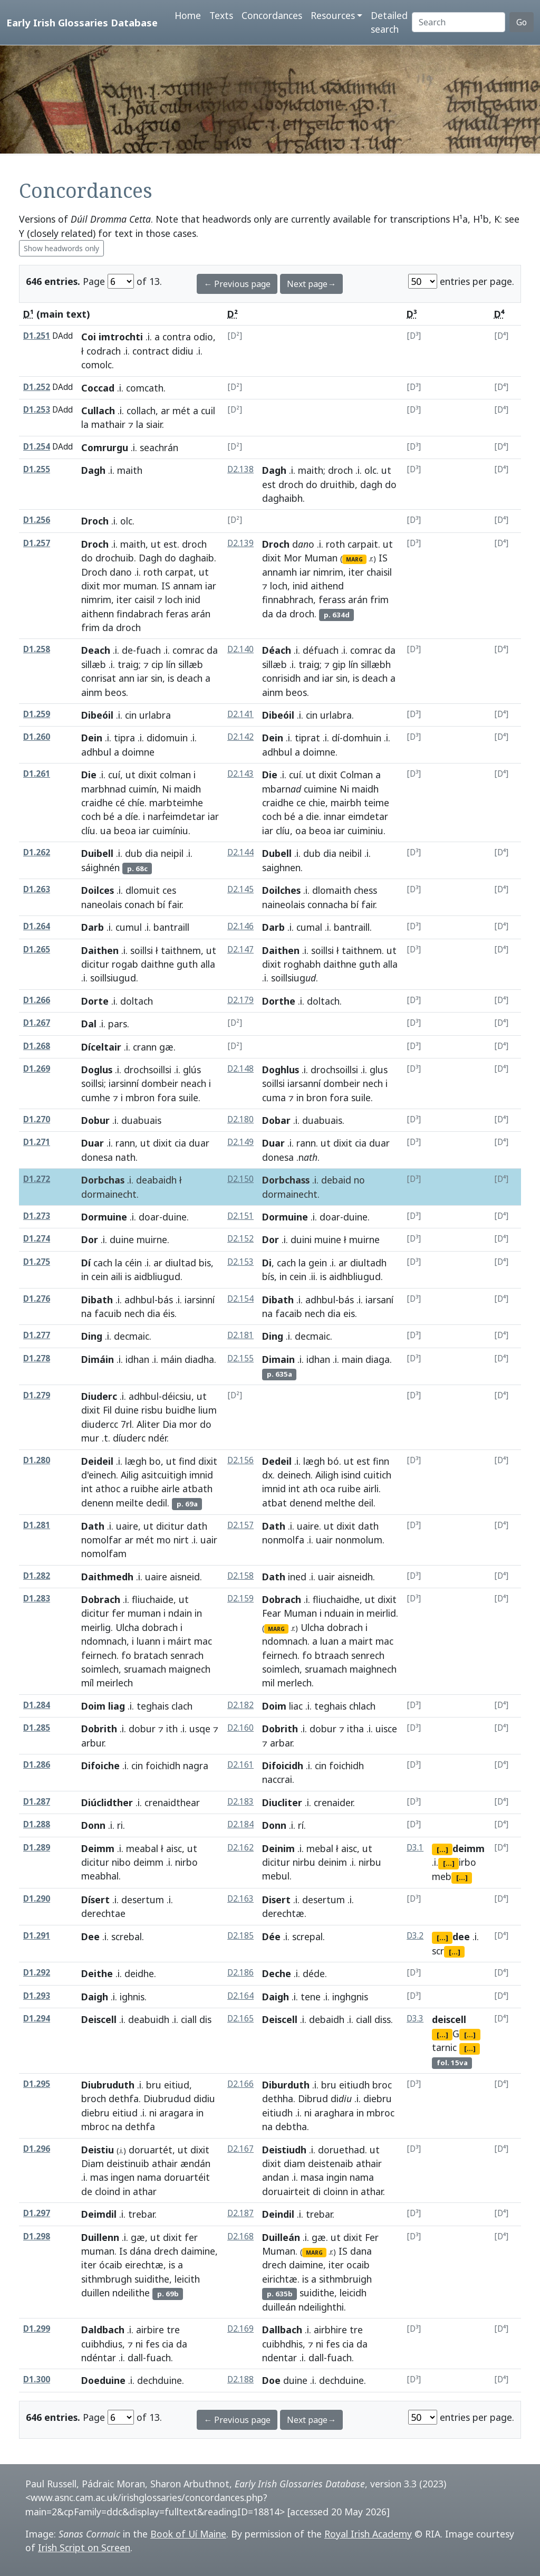 The image size is (540, 2576). I want to click on mairbh, so click(346, 802).